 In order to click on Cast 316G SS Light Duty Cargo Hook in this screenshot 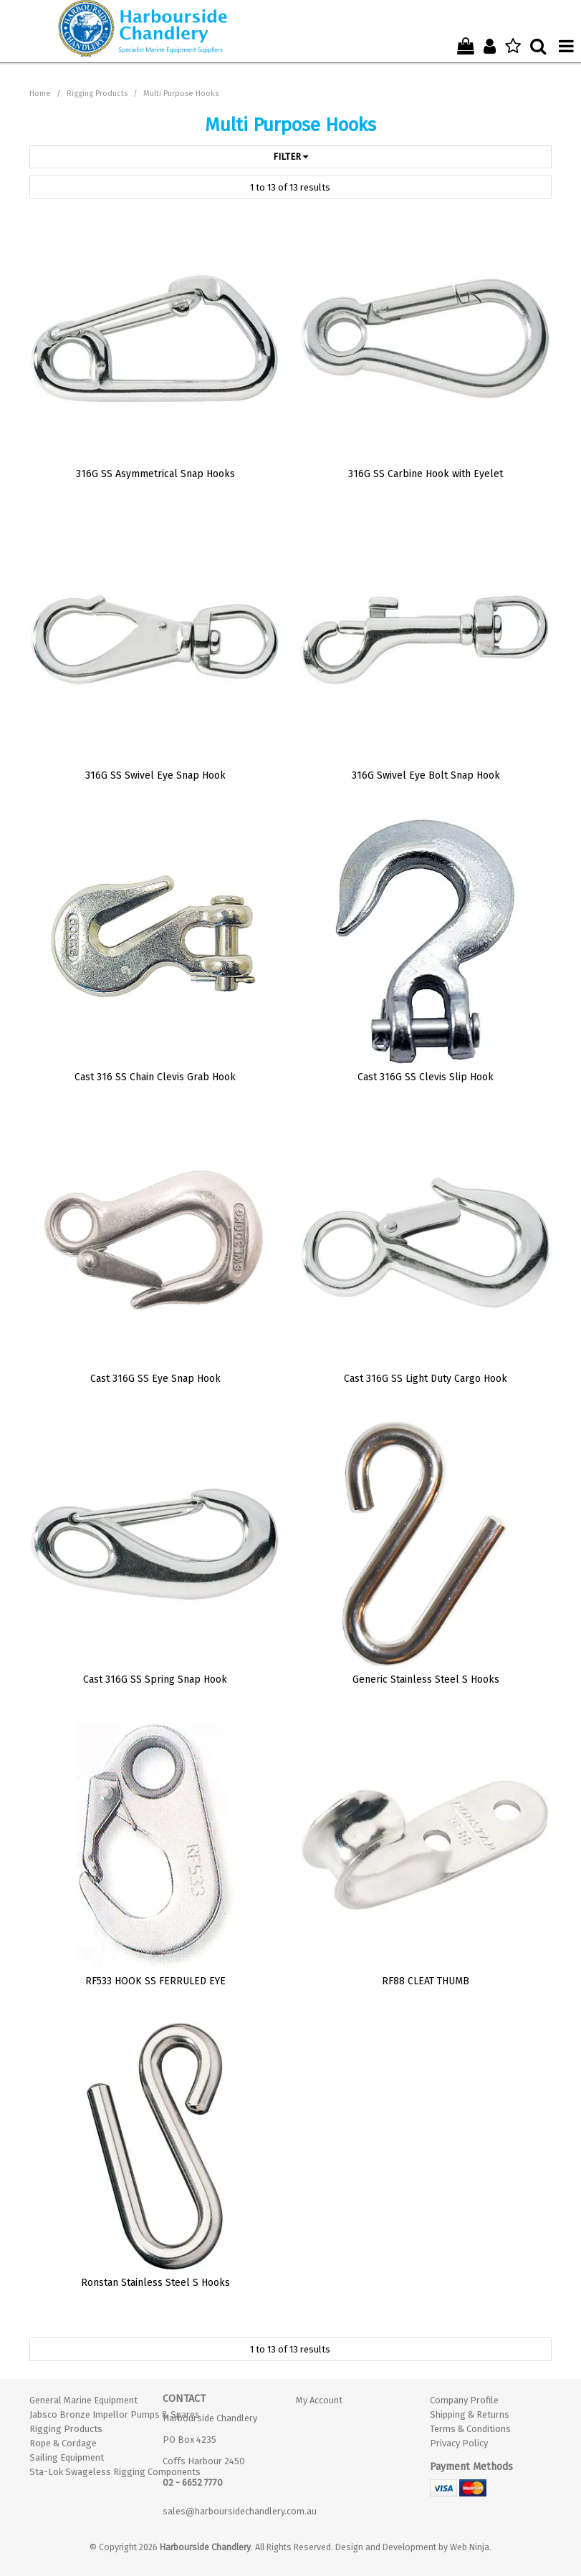, I will do `click(425, 1379)`.